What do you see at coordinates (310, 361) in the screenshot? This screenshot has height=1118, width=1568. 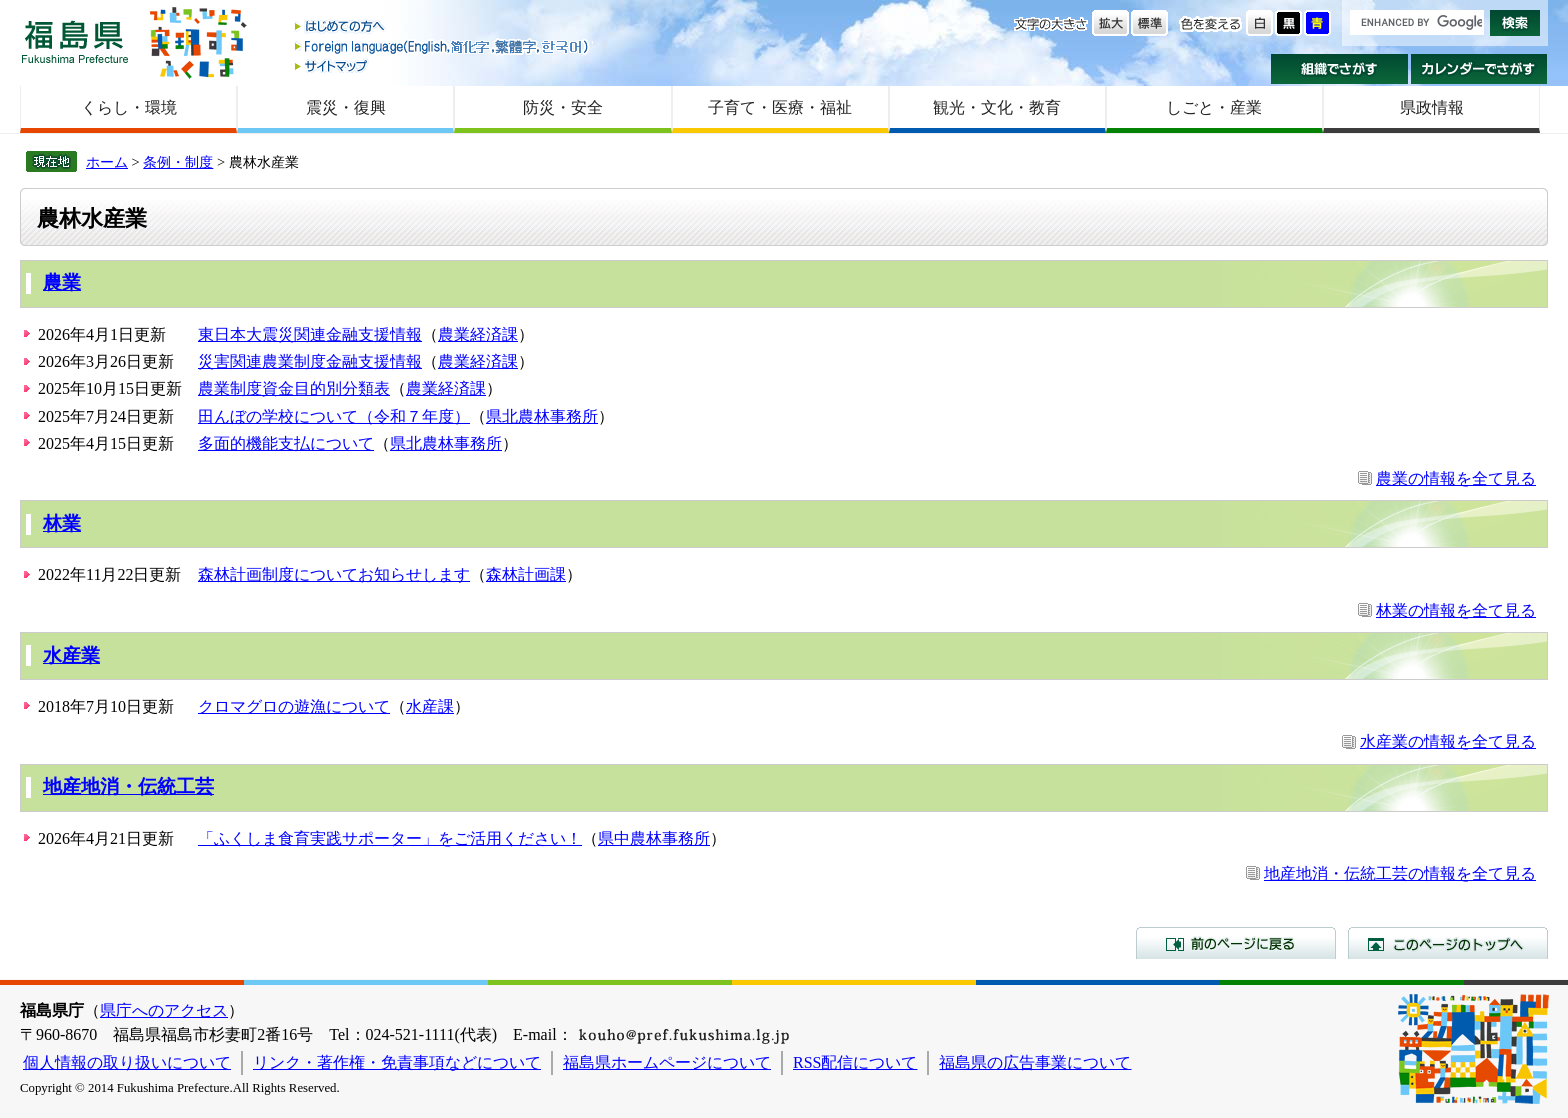 I see `災害関連農業制度金融支援情報` at bounding box center [310, 361].